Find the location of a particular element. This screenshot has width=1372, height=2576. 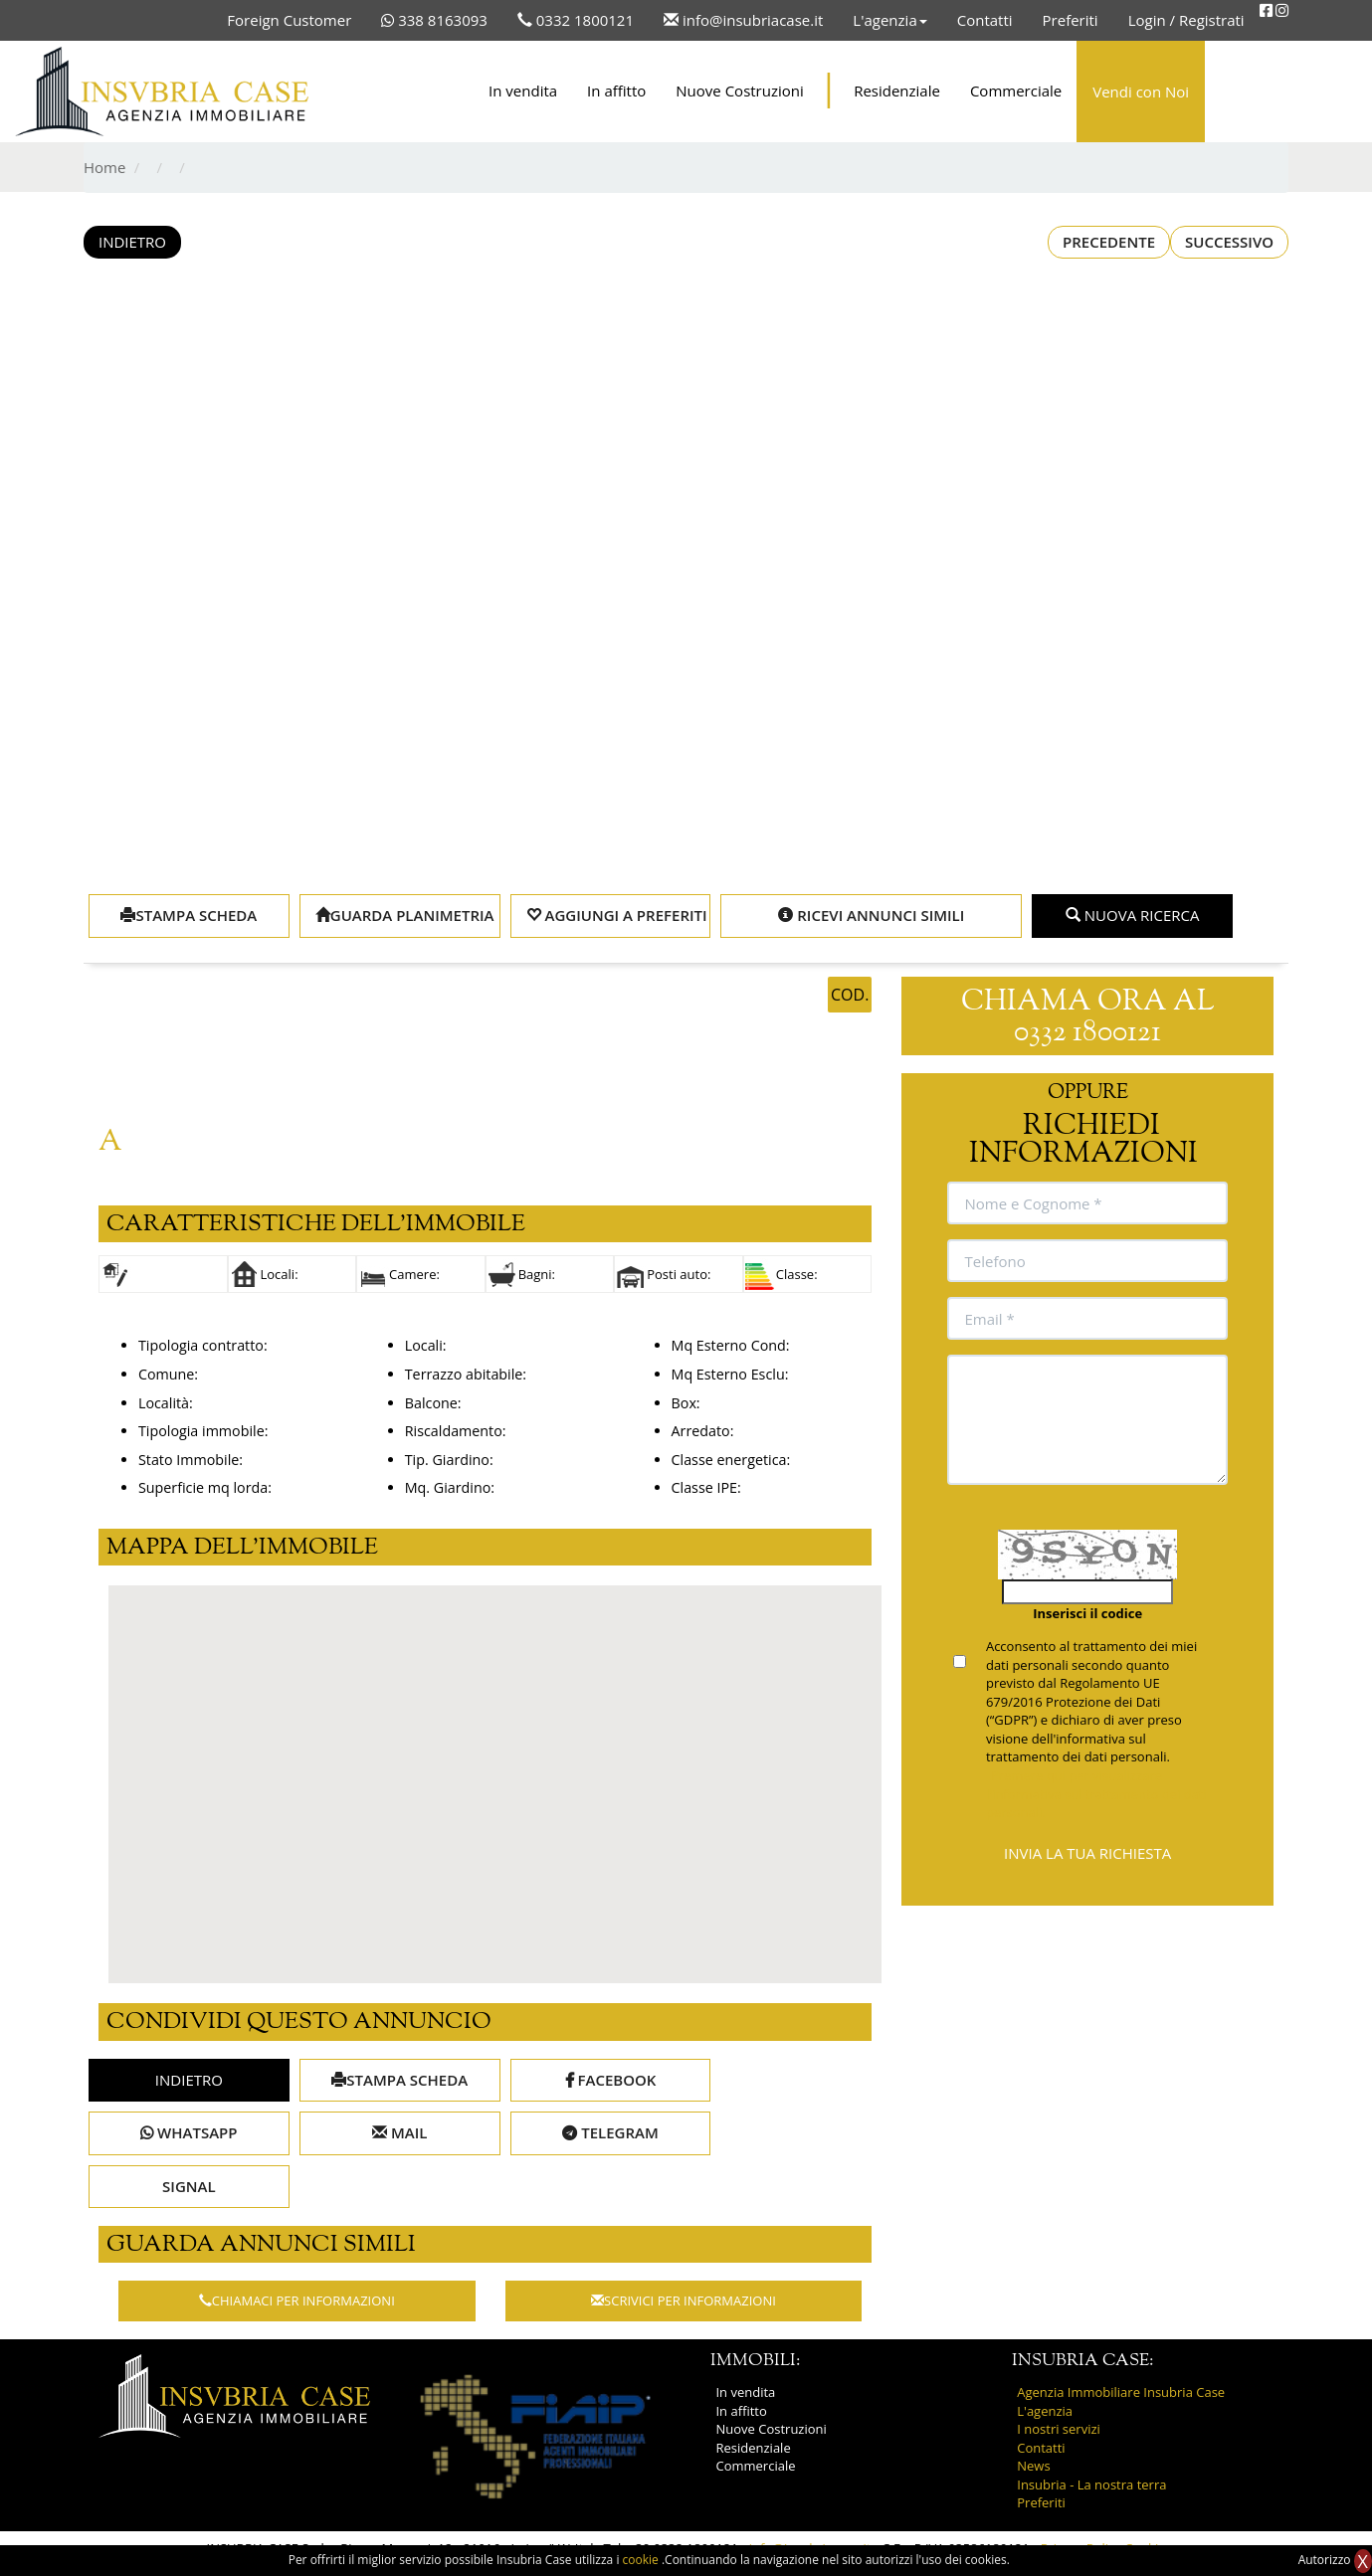

FACEBOOK is located at coordinates (611, 2080).